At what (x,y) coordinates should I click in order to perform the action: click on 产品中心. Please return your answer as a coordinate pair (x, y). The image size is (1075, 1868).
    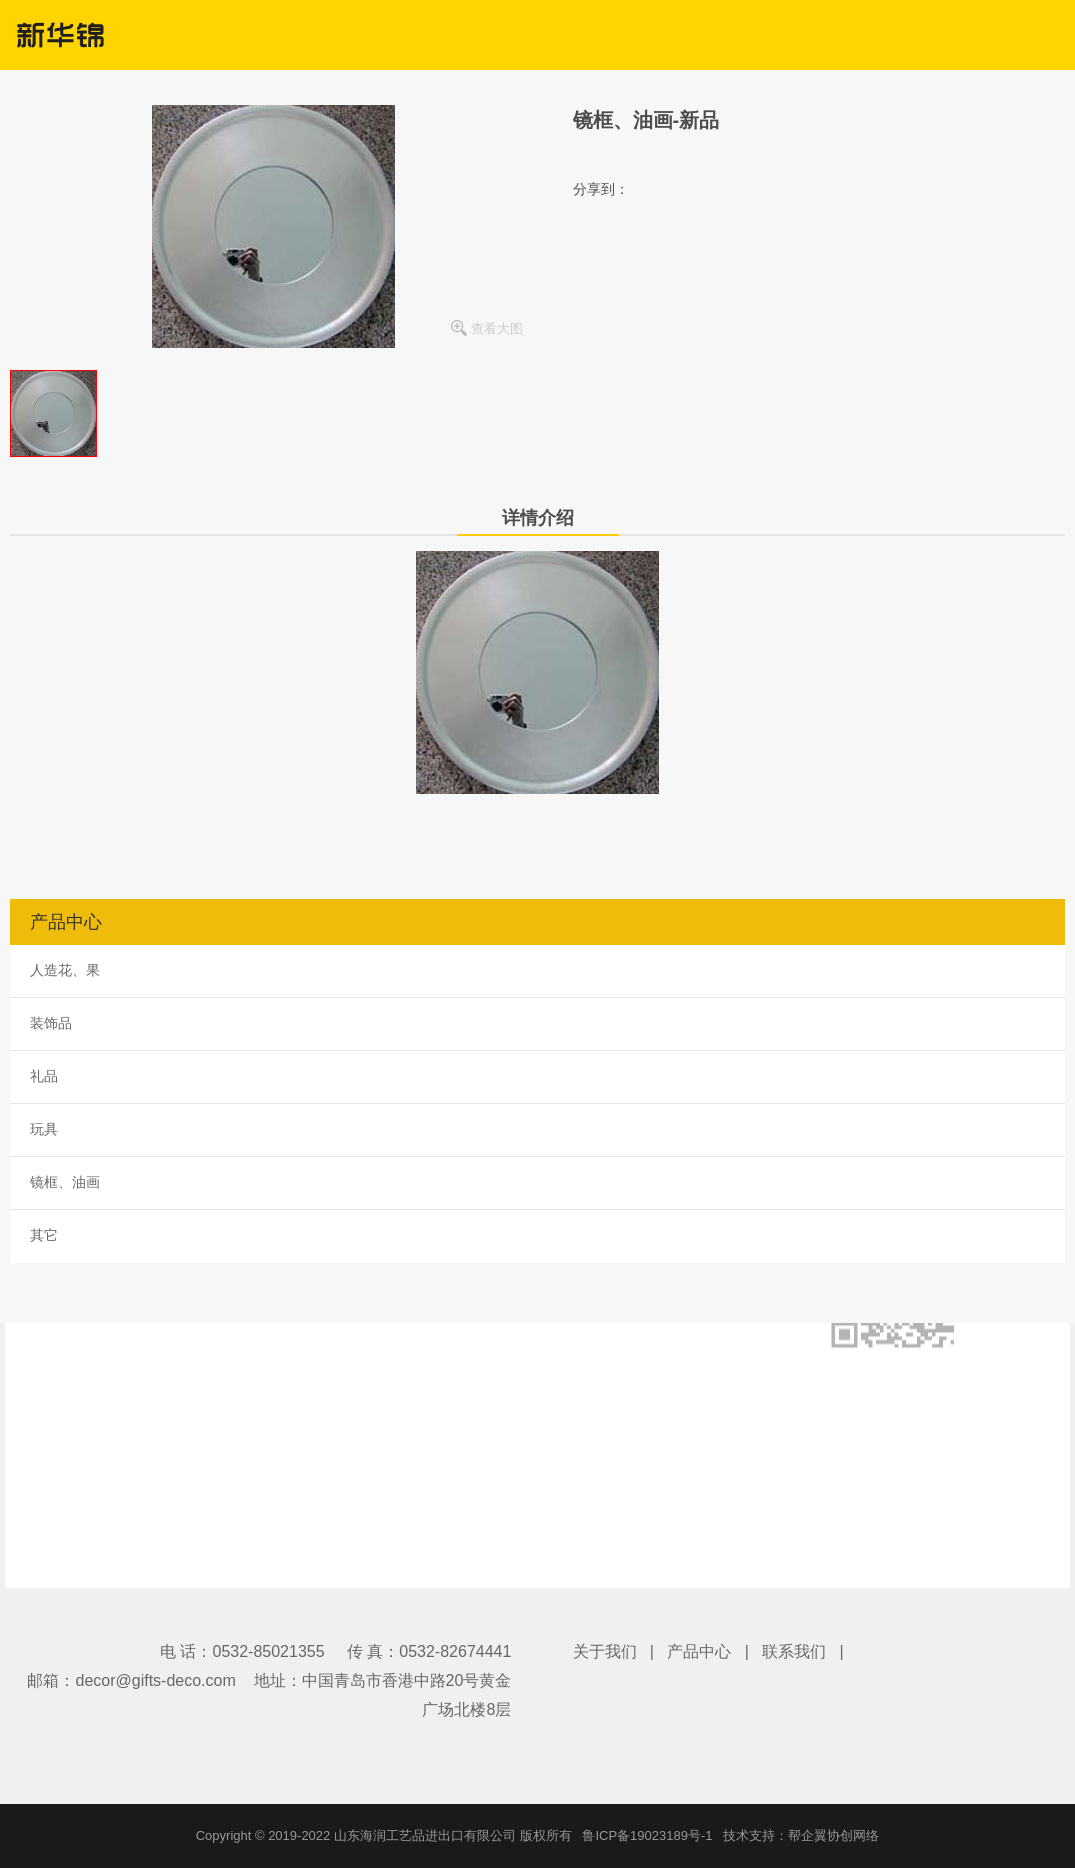
    Looking at the image, I should click on (699, 1651).